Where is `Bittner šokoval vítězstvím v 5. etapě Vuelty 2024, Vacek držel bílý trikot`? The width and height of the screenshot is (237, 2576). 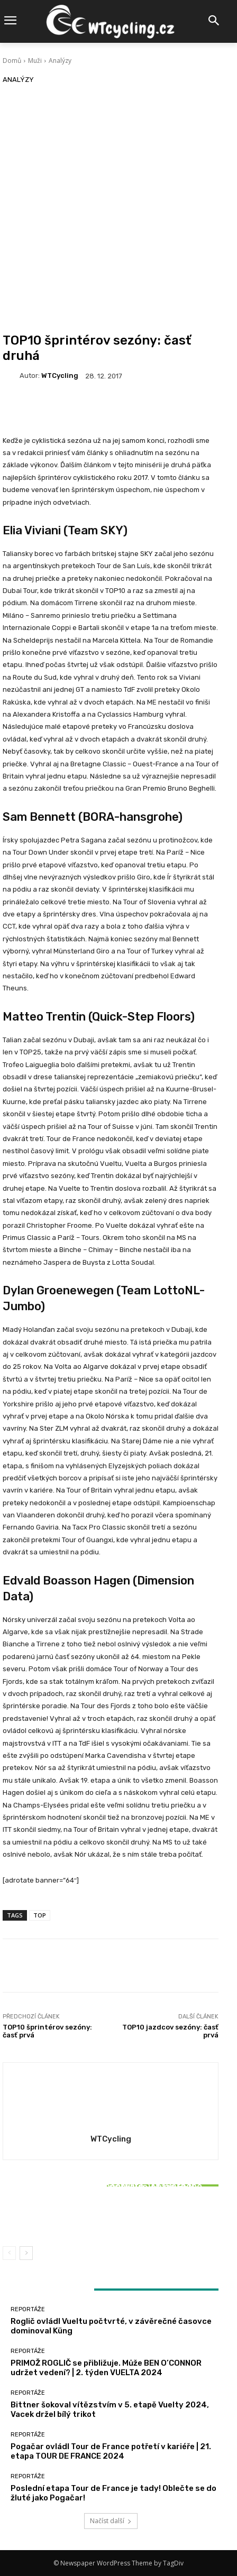
Bittner šokoval vítězstvím v 5. etapě Vuelty 2024, Vacek držel bílý trikot is located at coordinates (110, 2213).